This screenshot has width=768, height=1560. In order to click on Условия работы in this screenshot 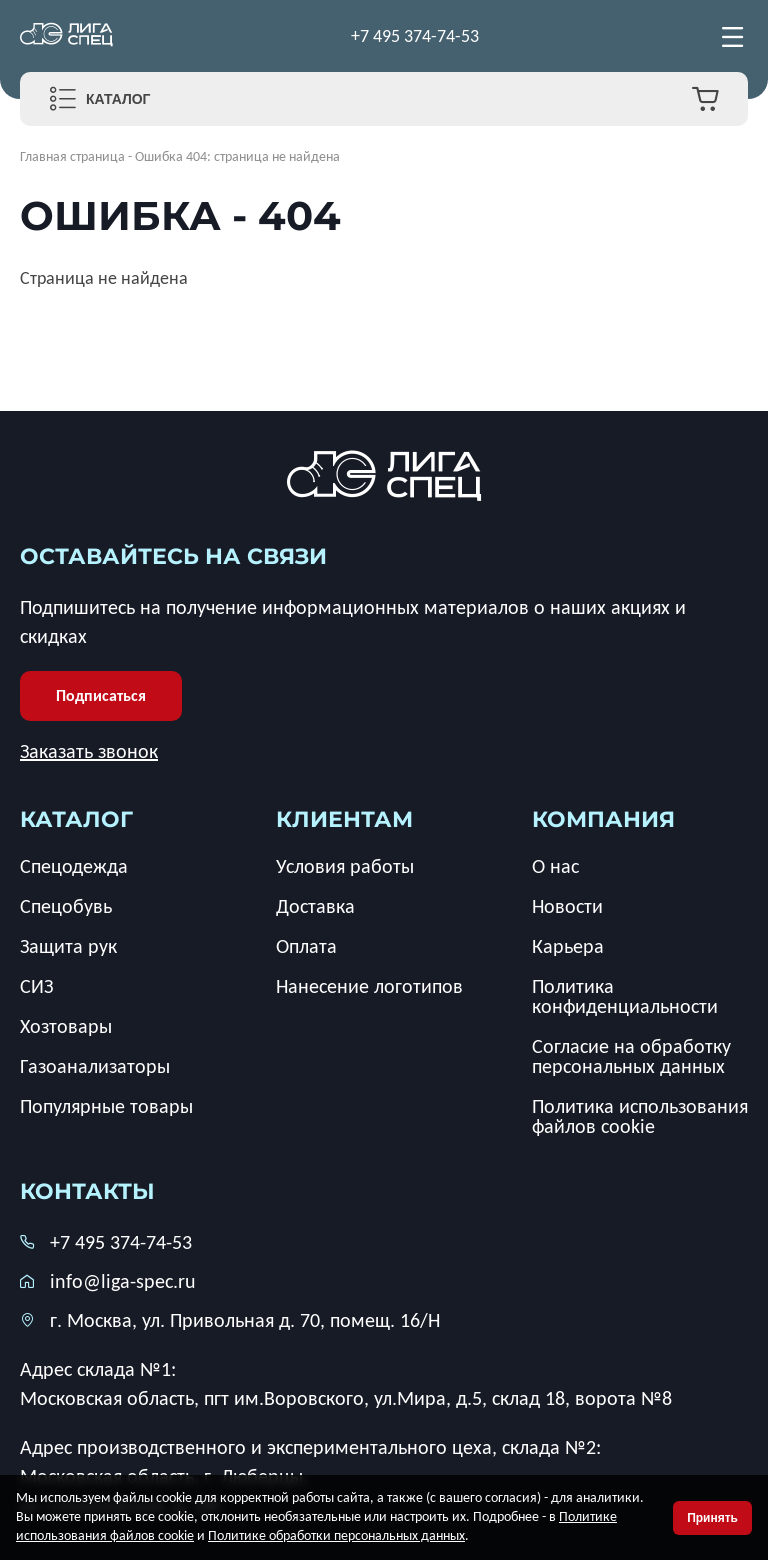, I will do `click(345, 866)`.